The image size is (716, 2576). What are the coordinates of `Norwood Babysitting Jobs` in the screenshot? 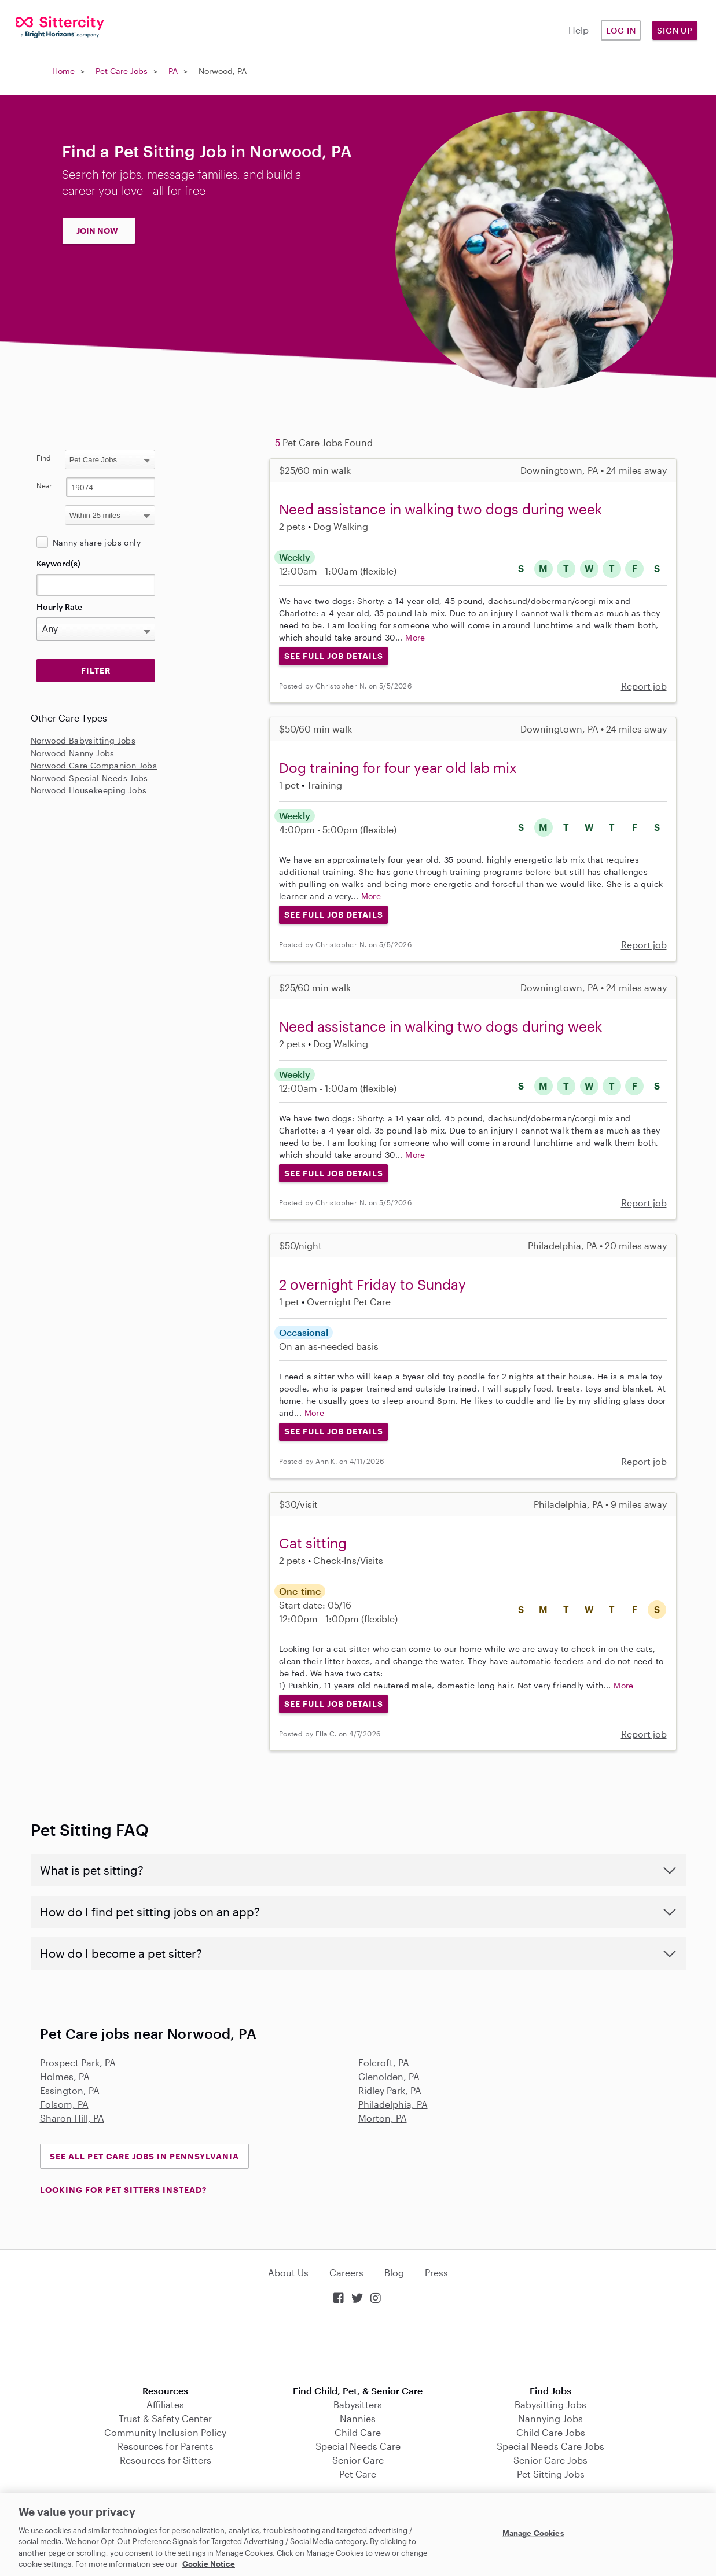 It's located at (83, 740).